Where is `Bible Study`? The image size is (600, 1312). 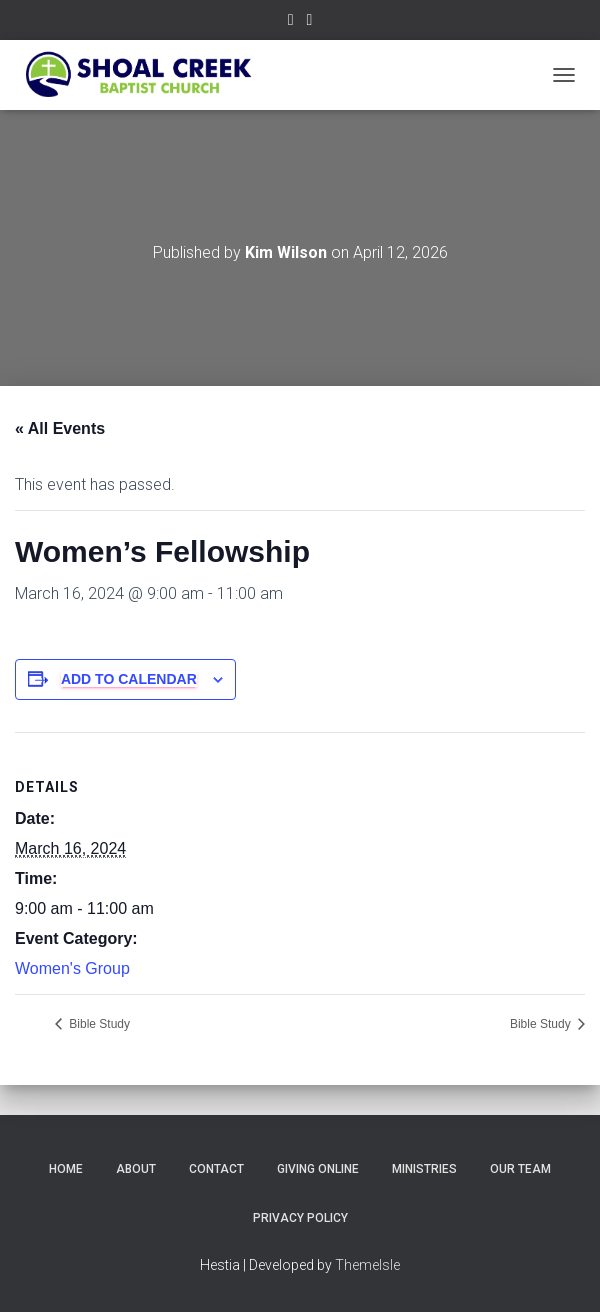 Bible Study is located at coordinates (98, 1024).